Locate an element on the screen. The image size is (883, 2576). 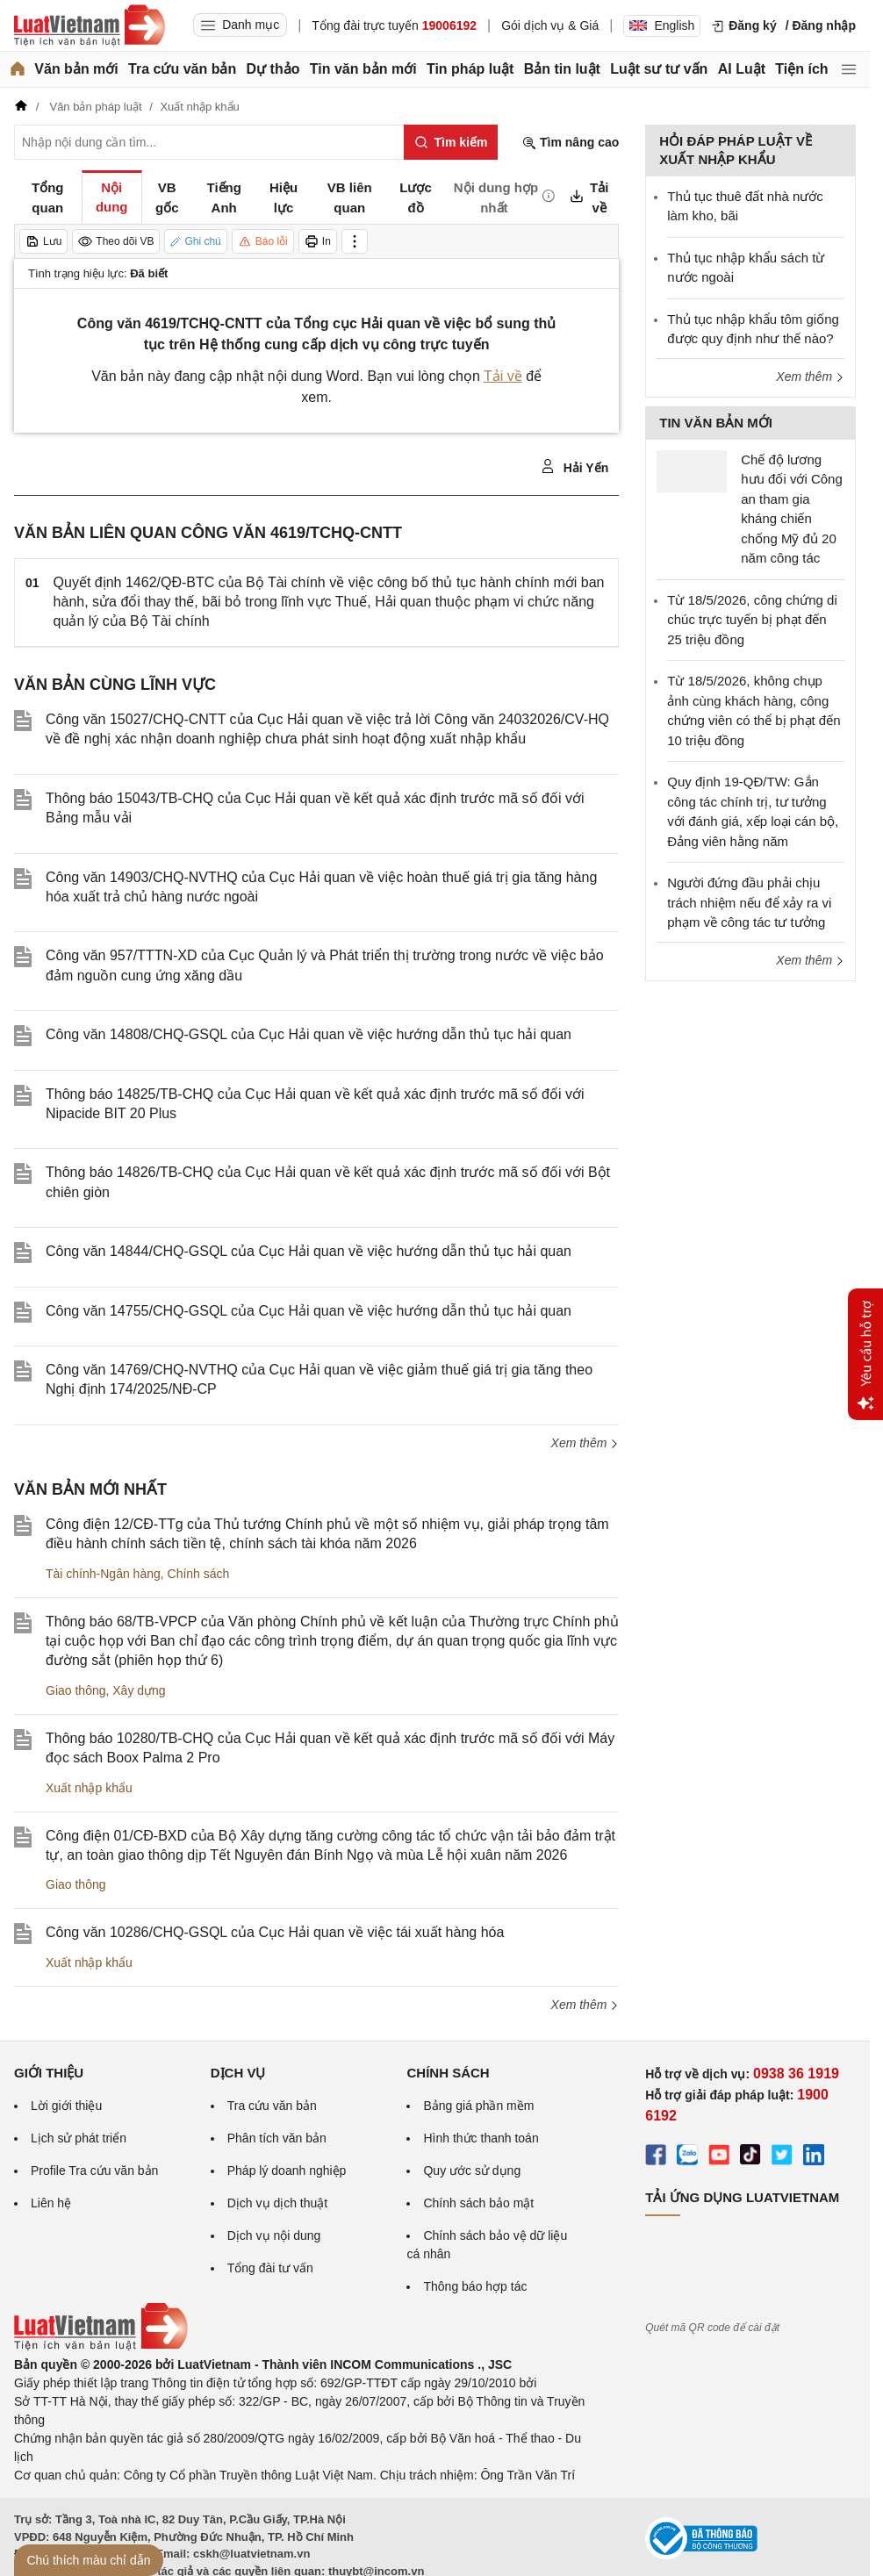
Công văn 10286/CHQ-GSQL của Cục Hải quan về việc tái xuất hàng hóa is located at coordinates (275, 1932).